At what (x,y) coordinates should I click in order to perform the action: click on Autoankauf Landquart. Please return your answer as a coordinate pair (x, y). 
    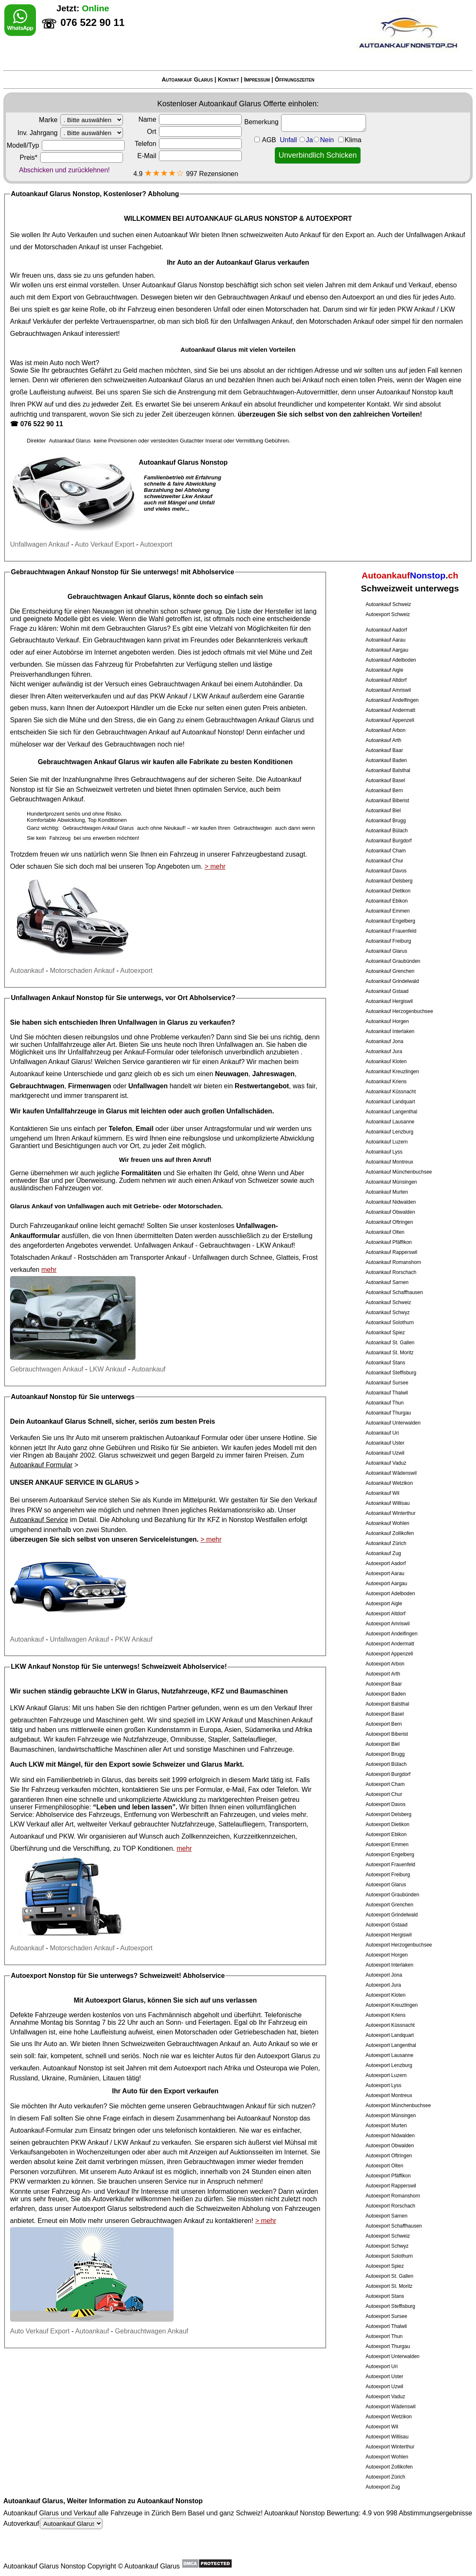
    Looking at the image, I should click on (390, 1102).